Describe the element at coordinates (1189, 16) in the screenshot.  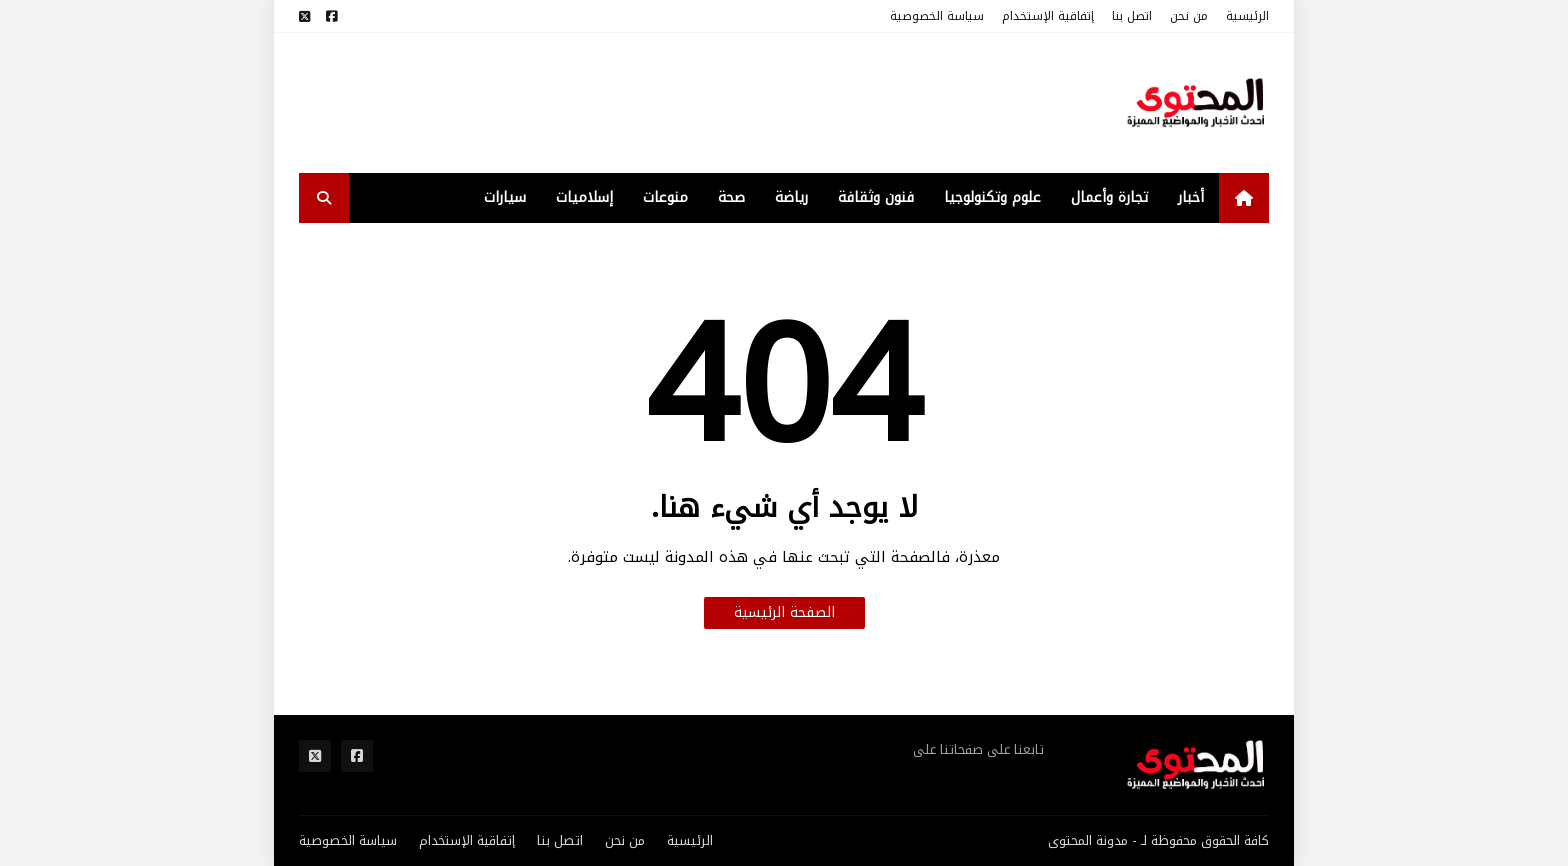
I see `من نحن` at that location.